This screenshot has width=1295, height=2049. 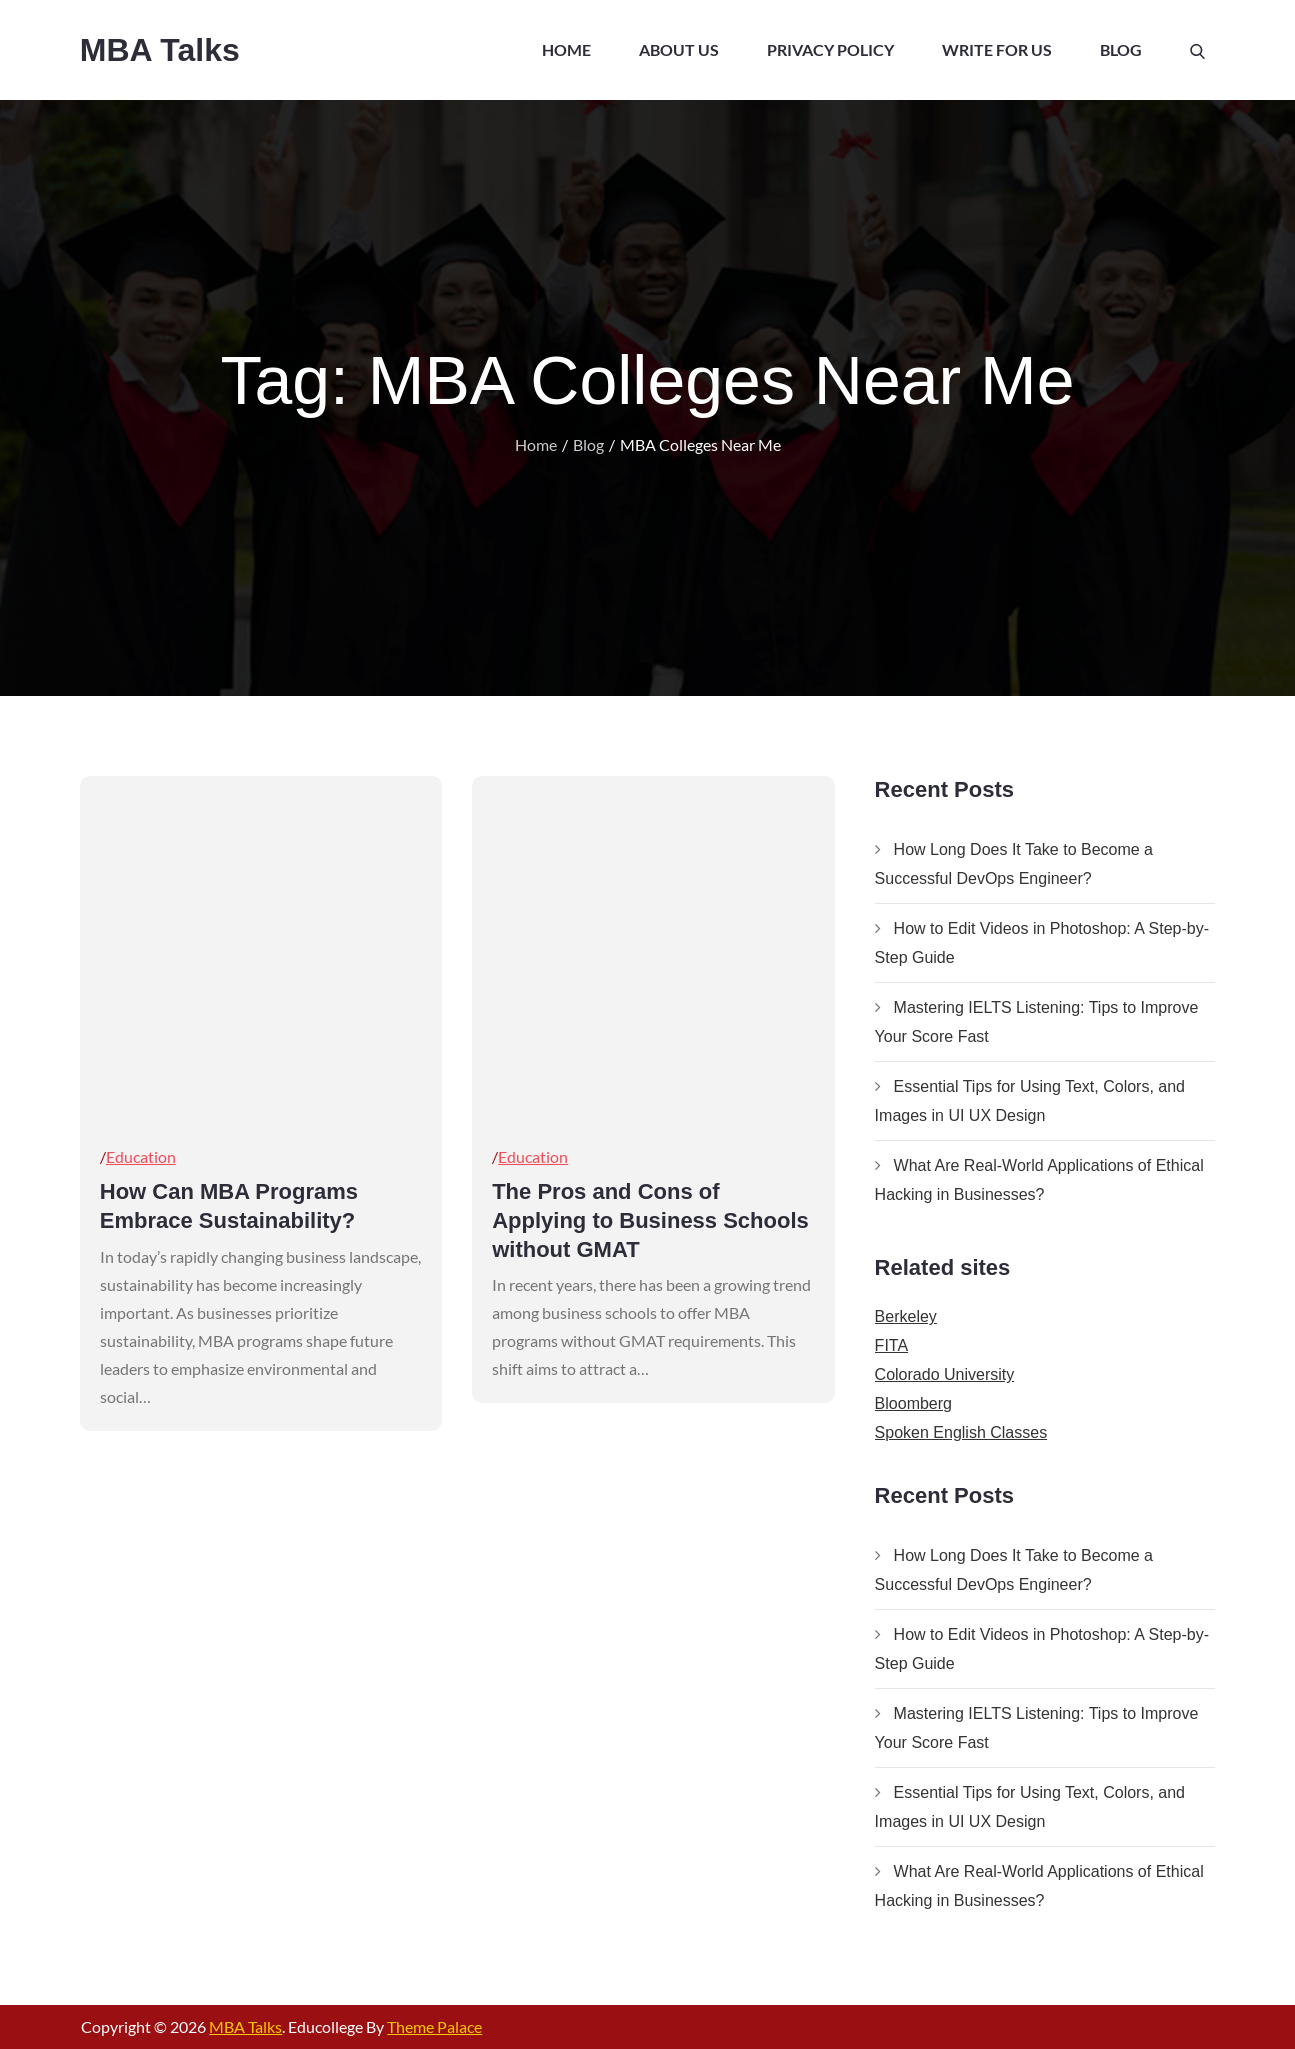 What do you see at coordinates (141, 1156) in the screenshot?
I see `Education` at bounding box center [141, 1156].